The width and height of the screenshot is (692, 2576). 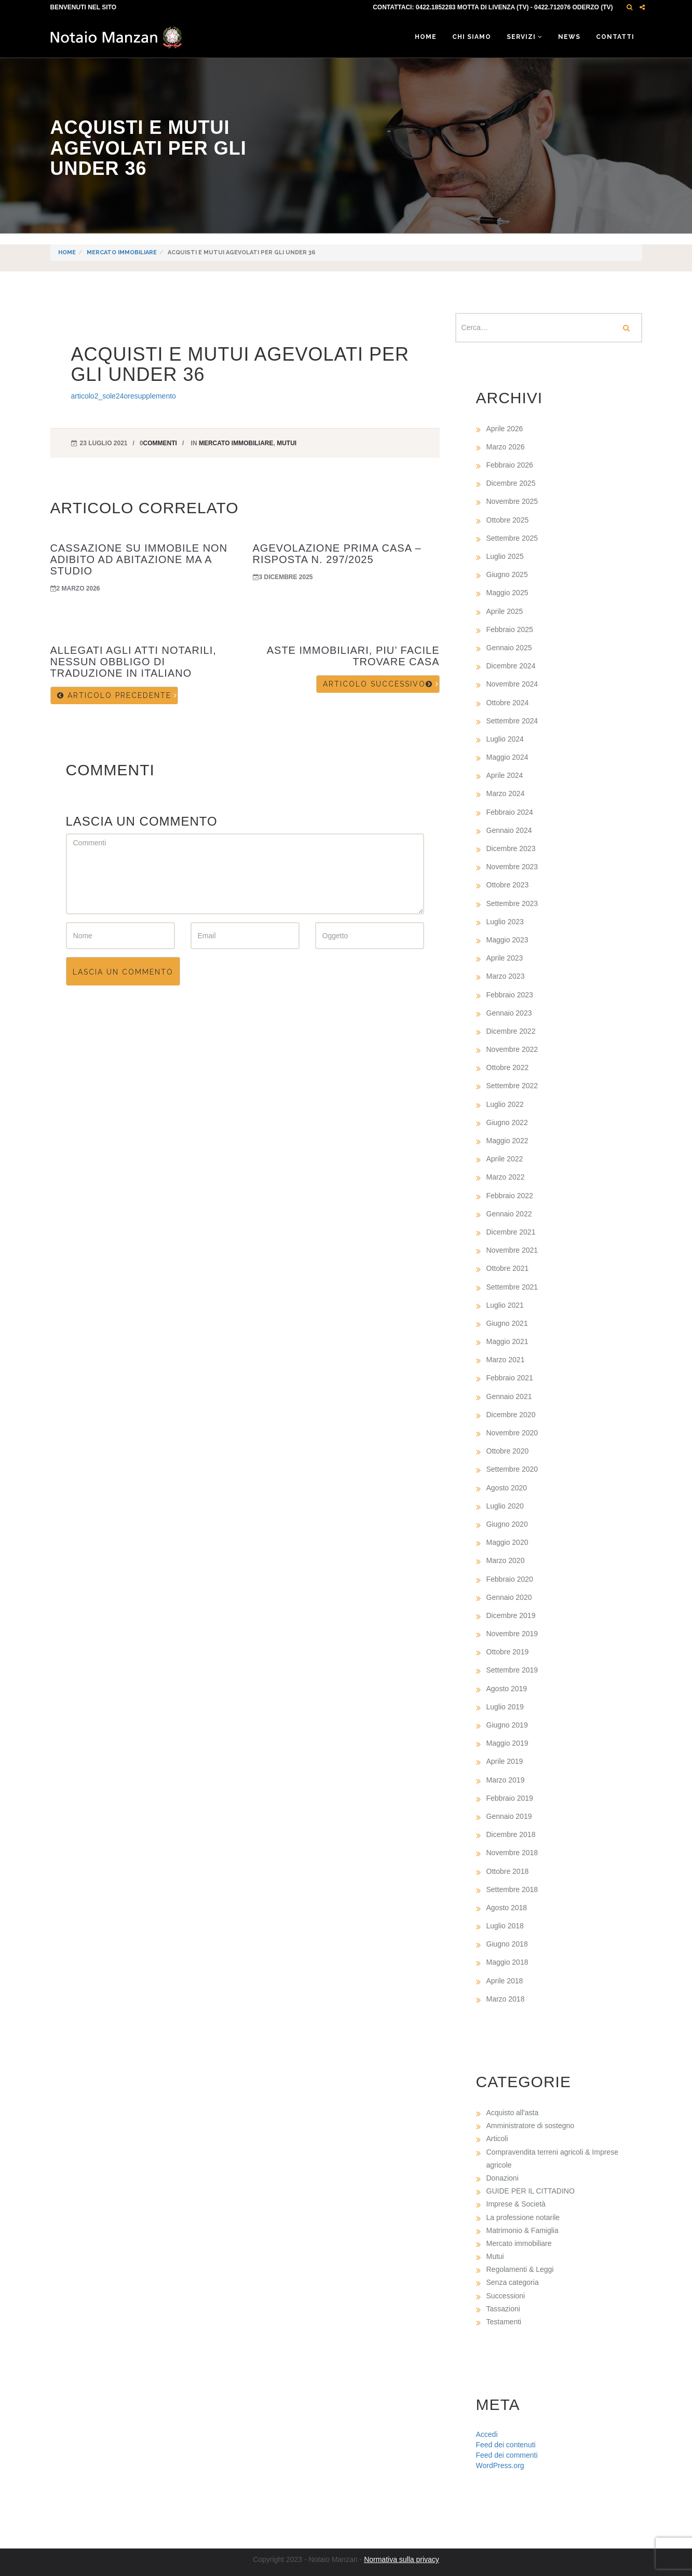 What do you see at coordinates (505, 1560) in the screenshot?
I see `Marzo 2020` at bounding box center [505, 1560].